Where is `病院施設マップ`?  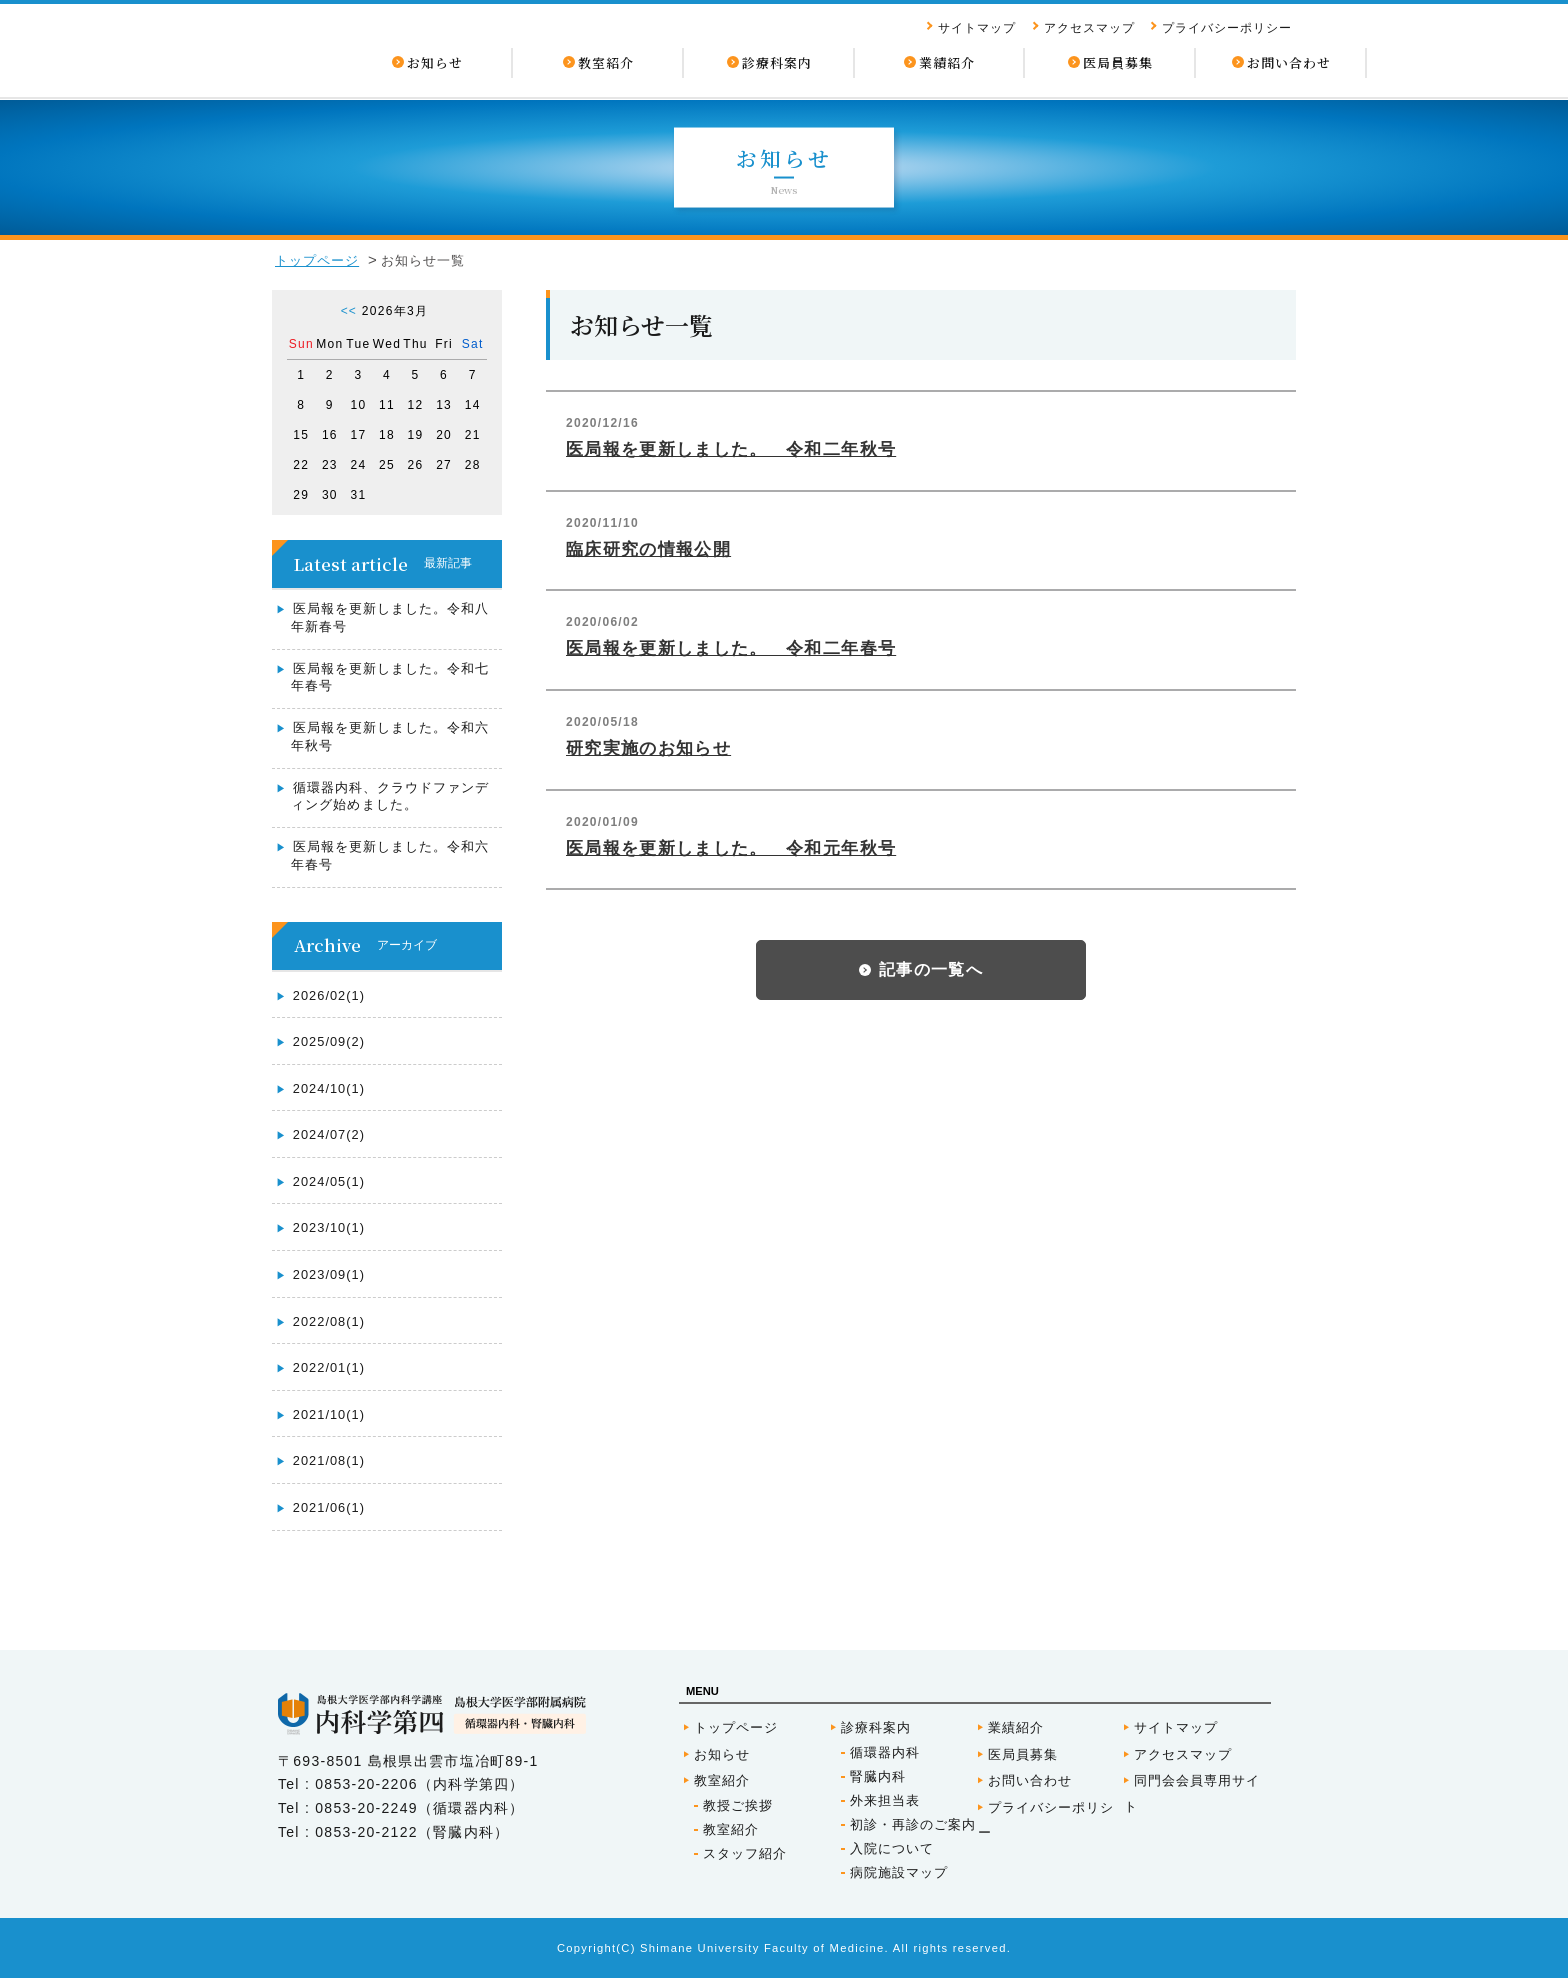 病院施設マップ is located at coordinates (899, 1872).